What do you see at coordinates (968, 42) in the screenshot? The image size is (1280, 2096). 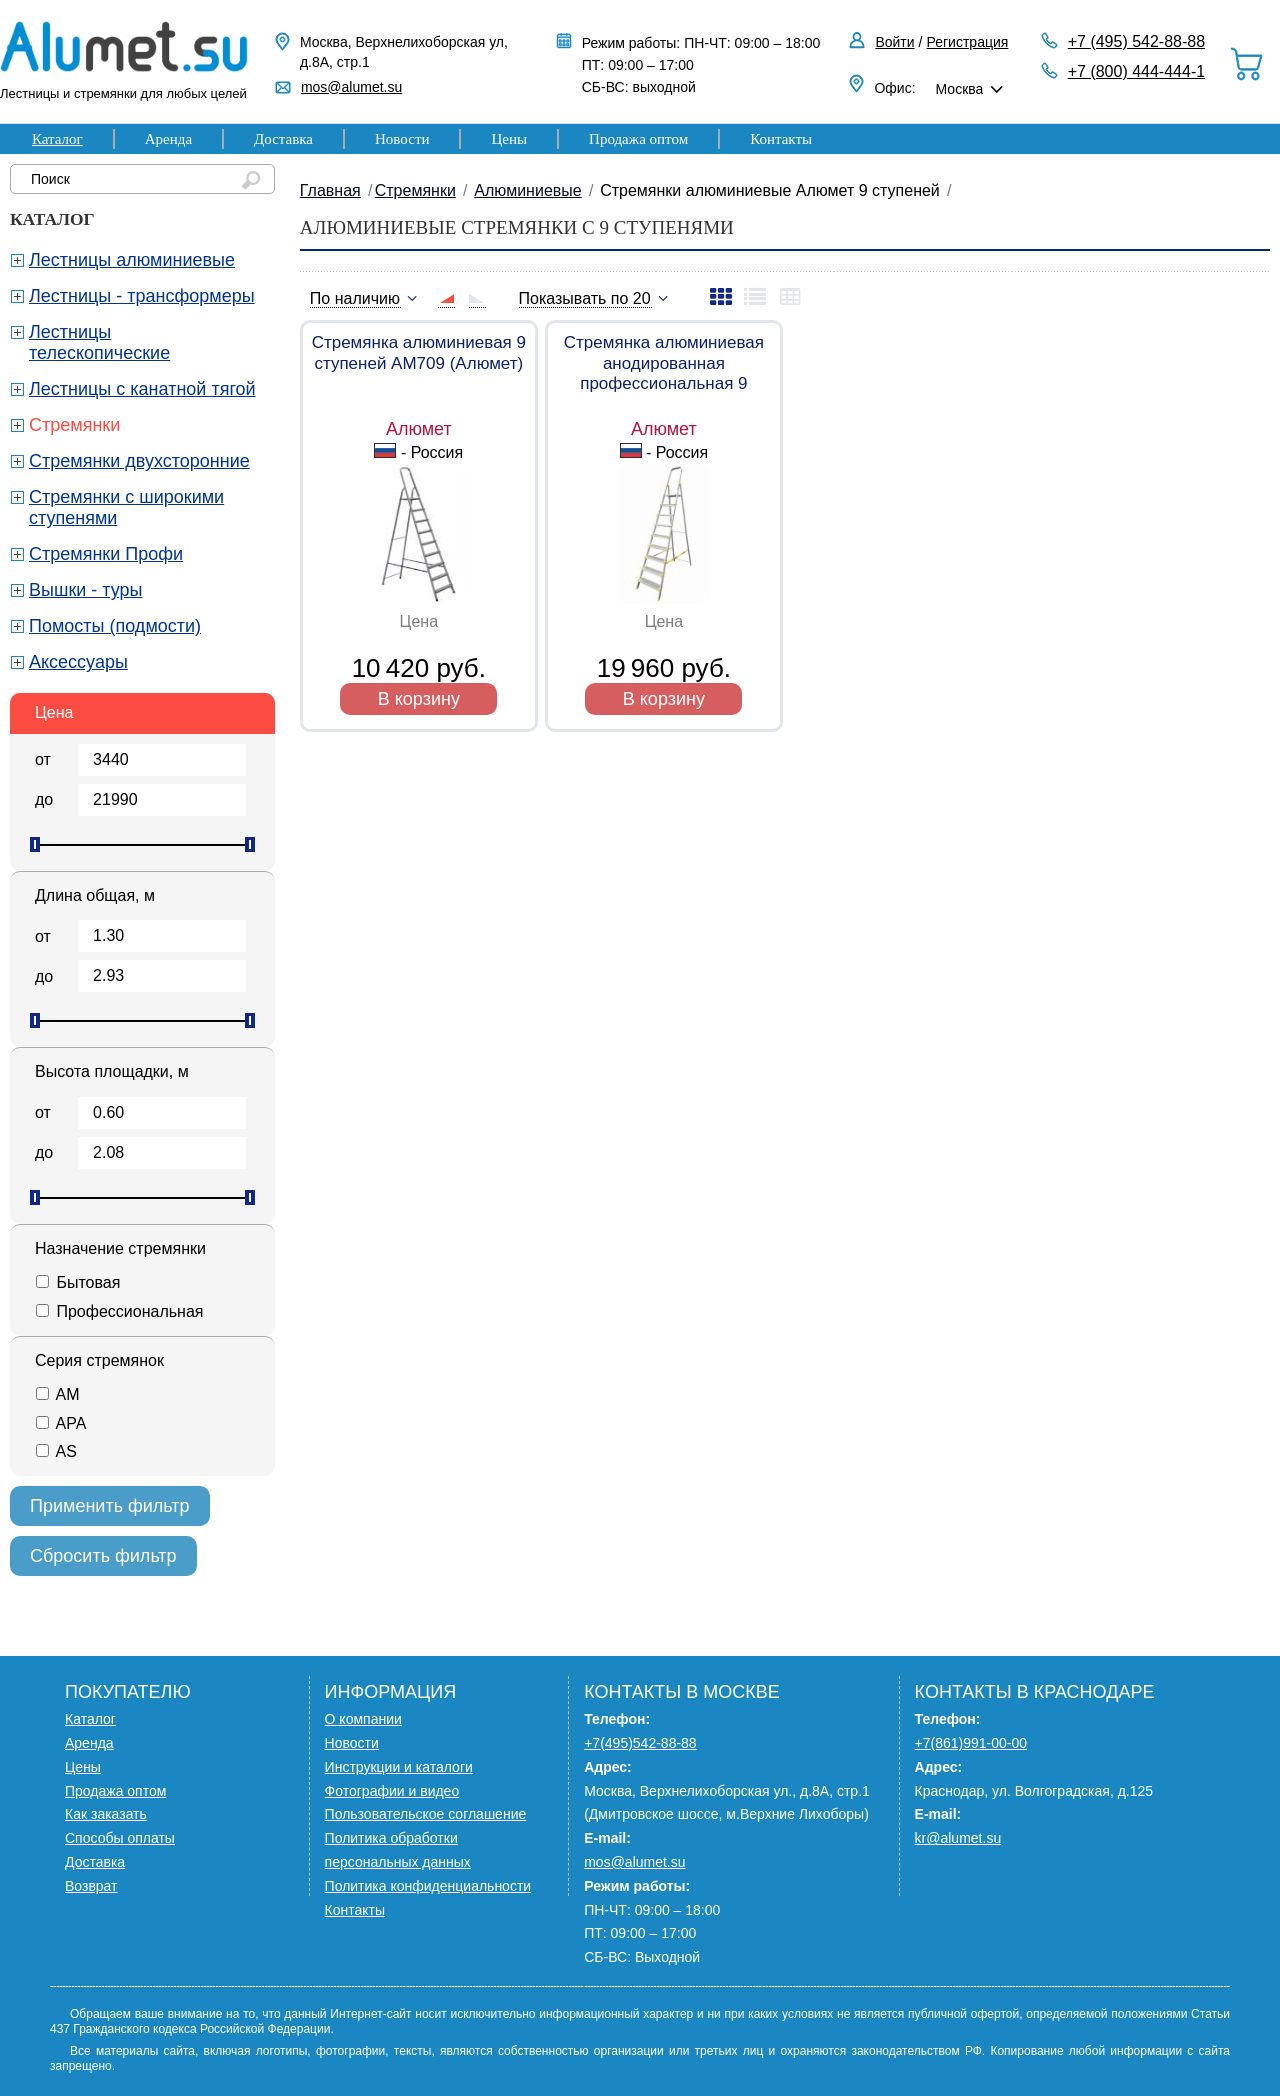 I see `Регистрация` at bounding box center [968, 42].